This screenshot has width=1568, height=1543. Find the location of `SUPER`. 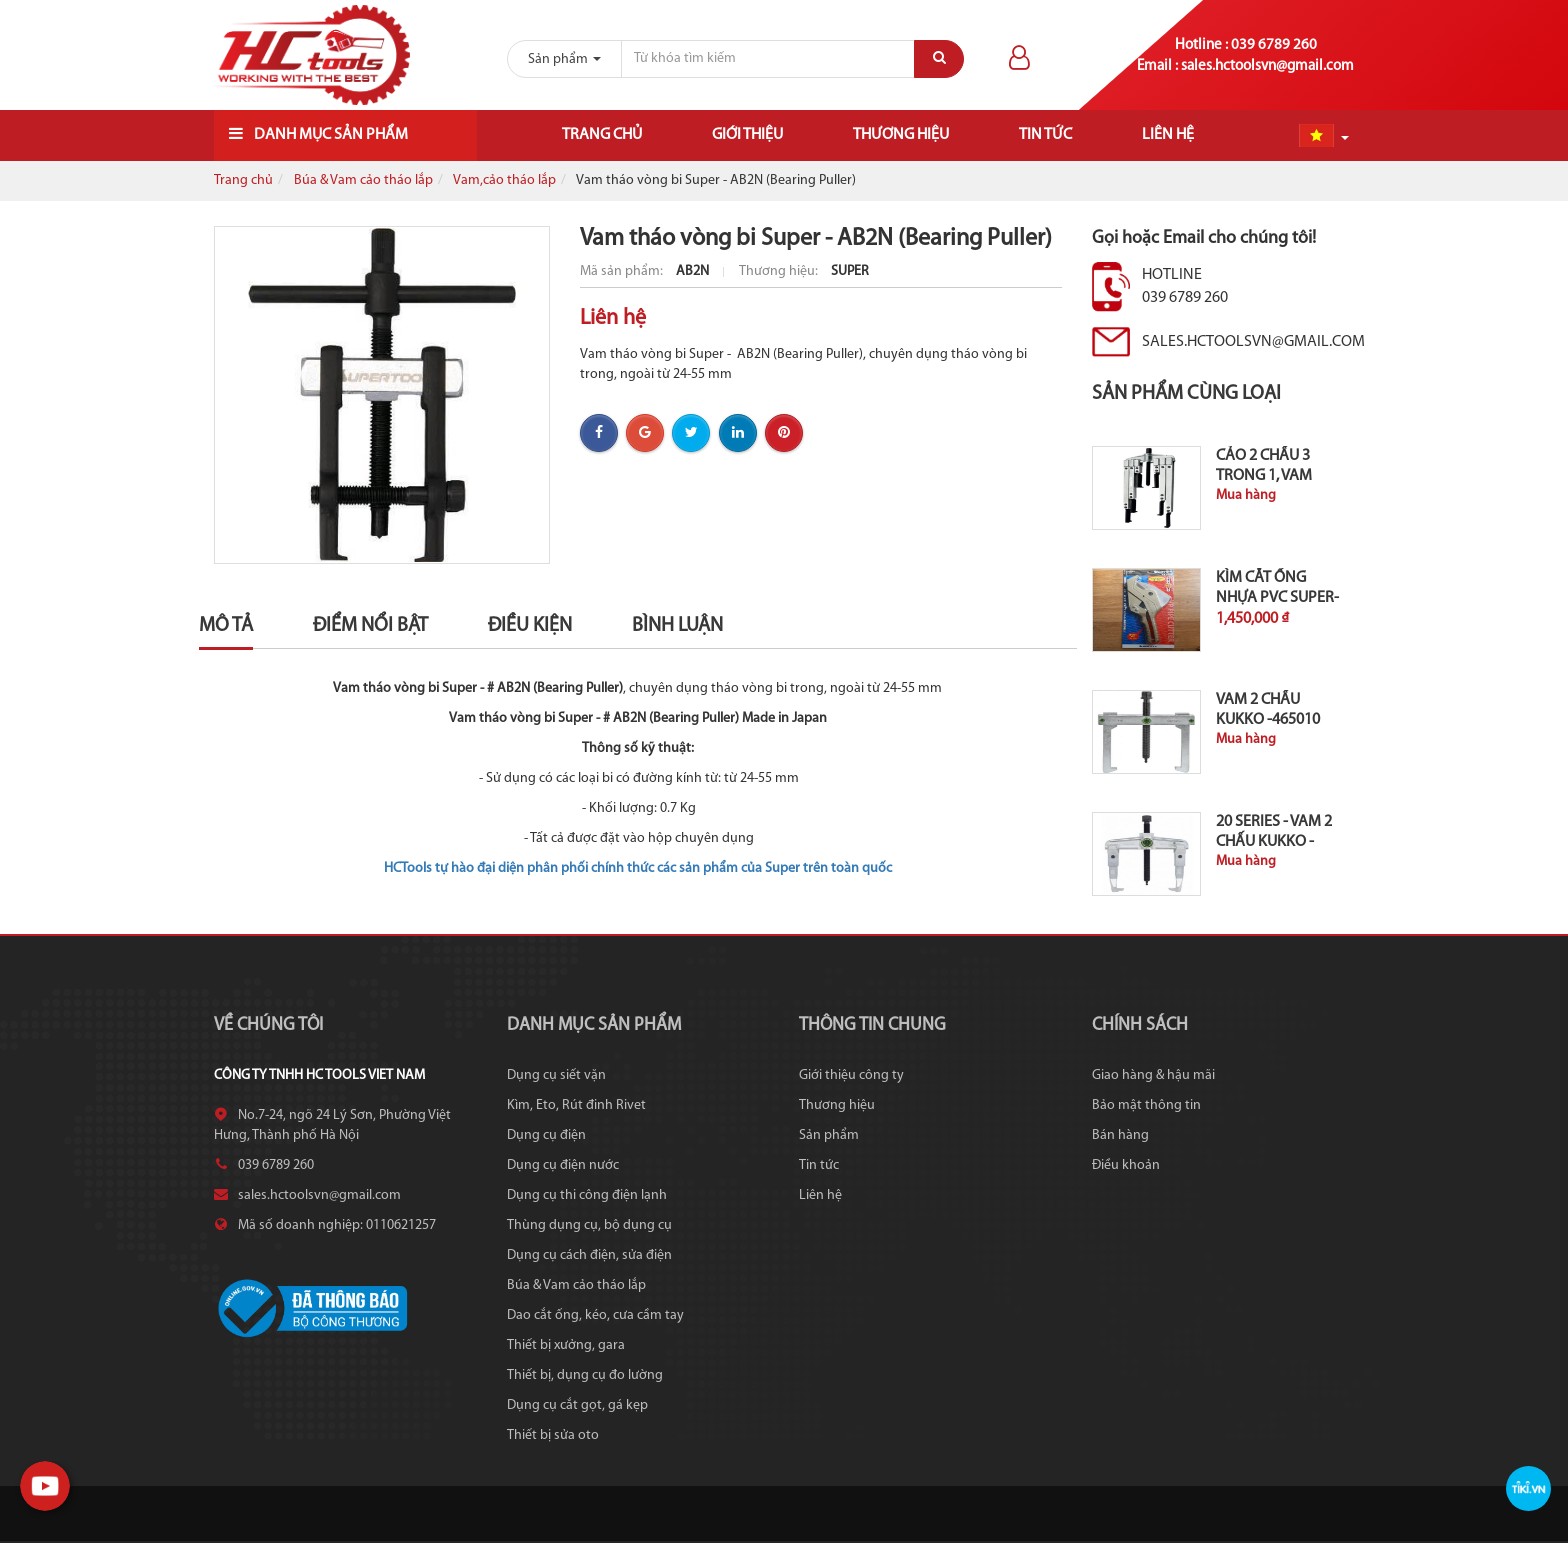

SUPER is located at coordinates (850, 271).